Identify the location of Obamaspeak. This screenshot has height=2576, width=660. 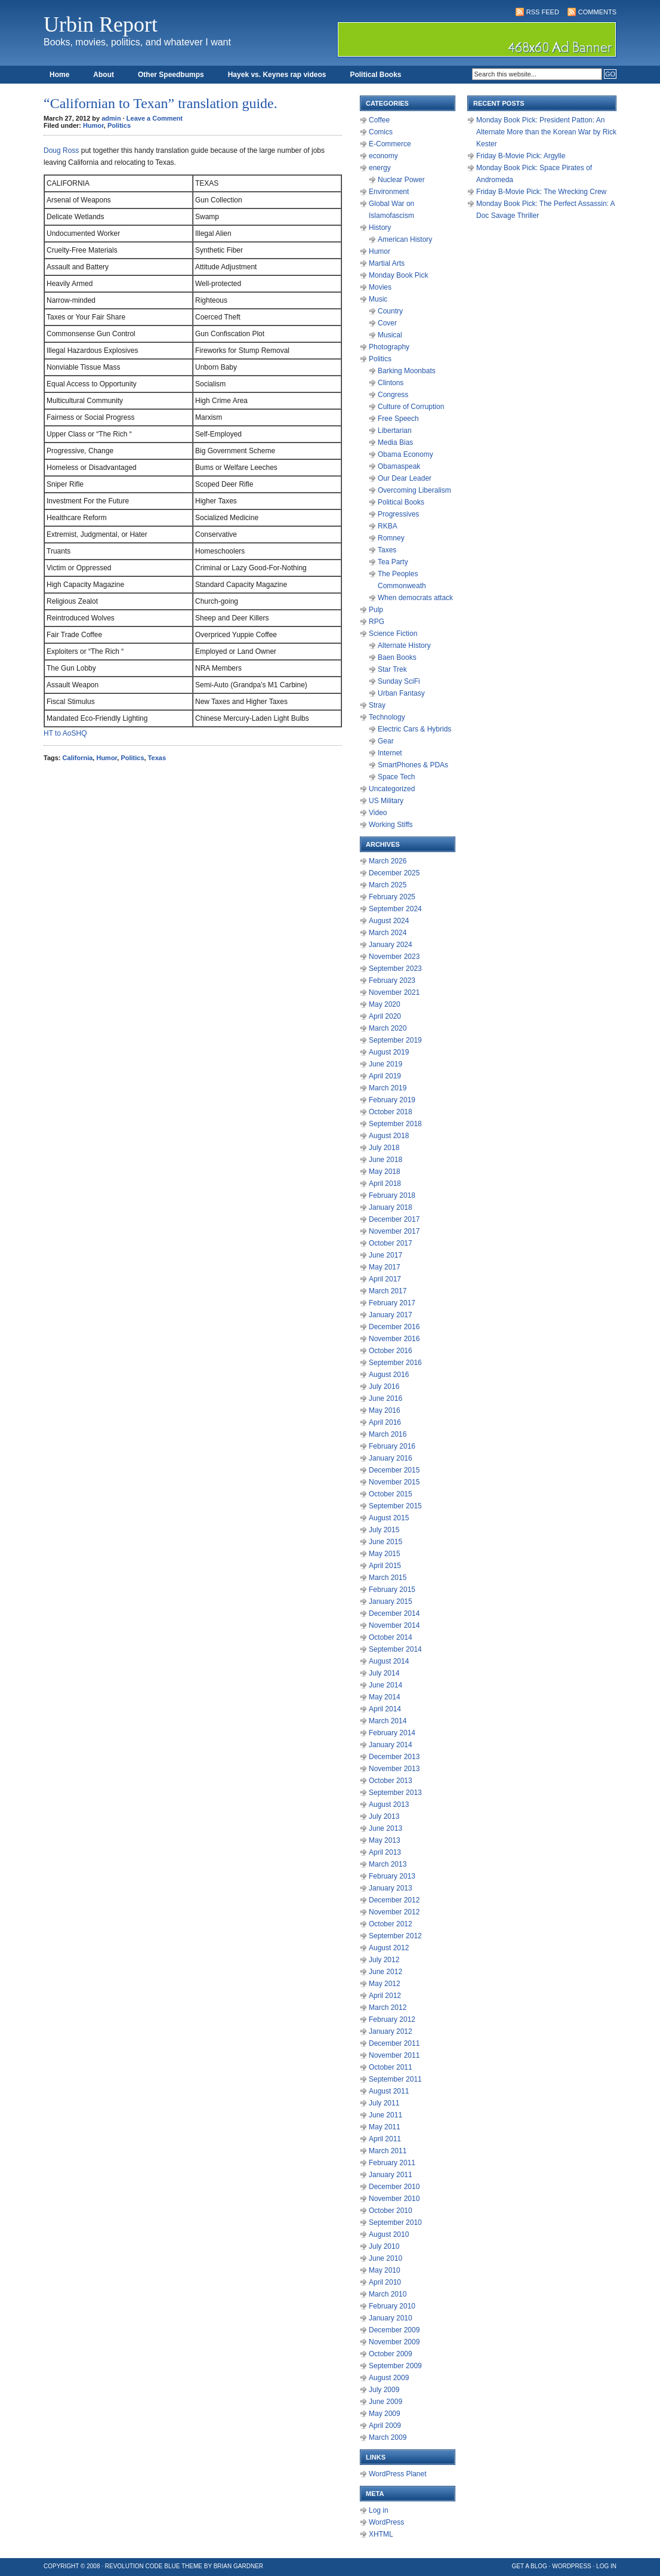
(399, 466).